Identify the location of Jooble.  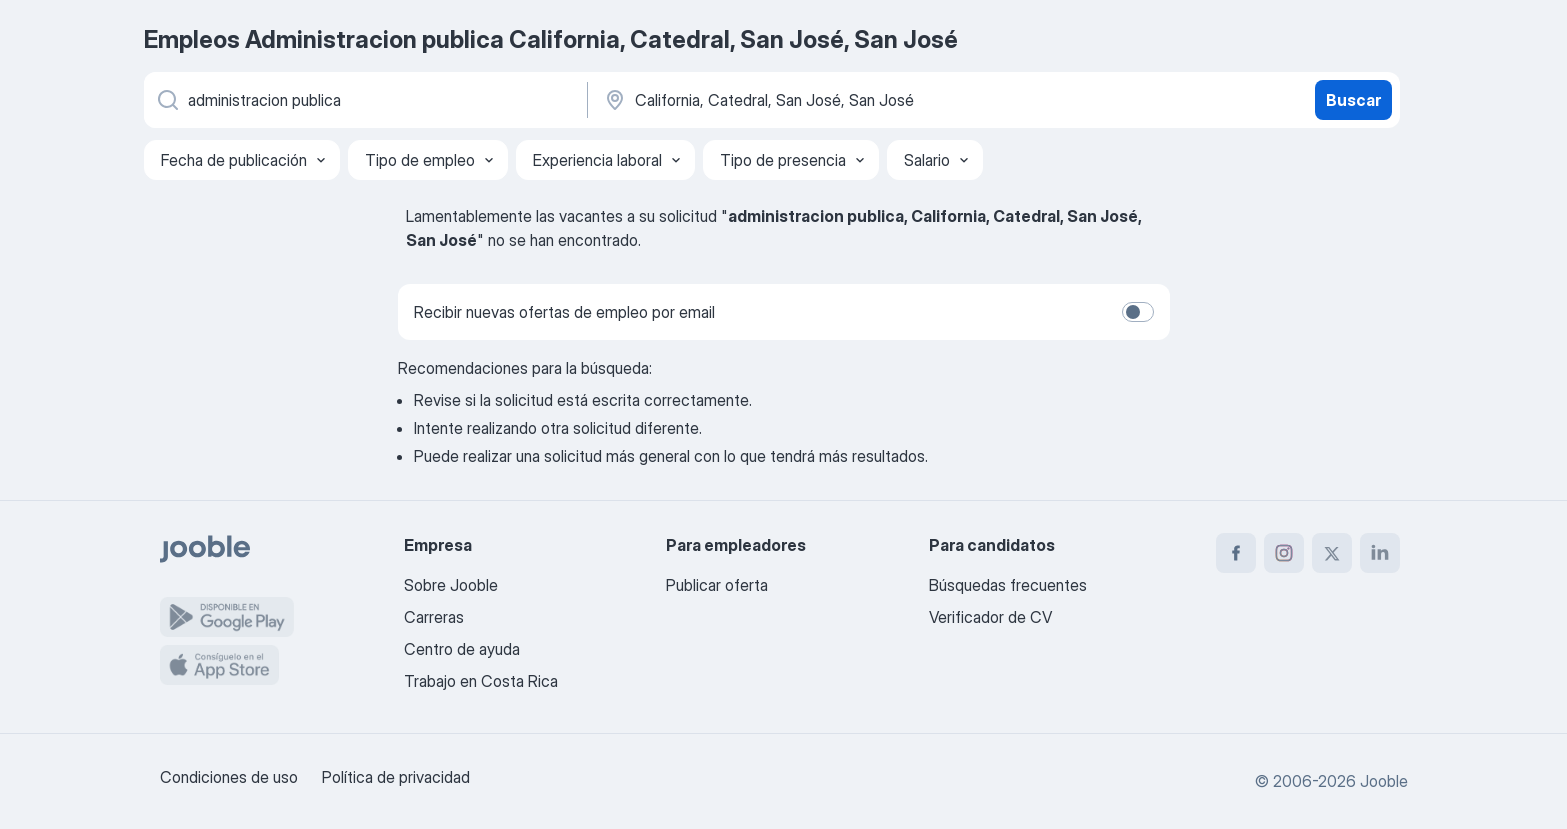
(1384, 781).